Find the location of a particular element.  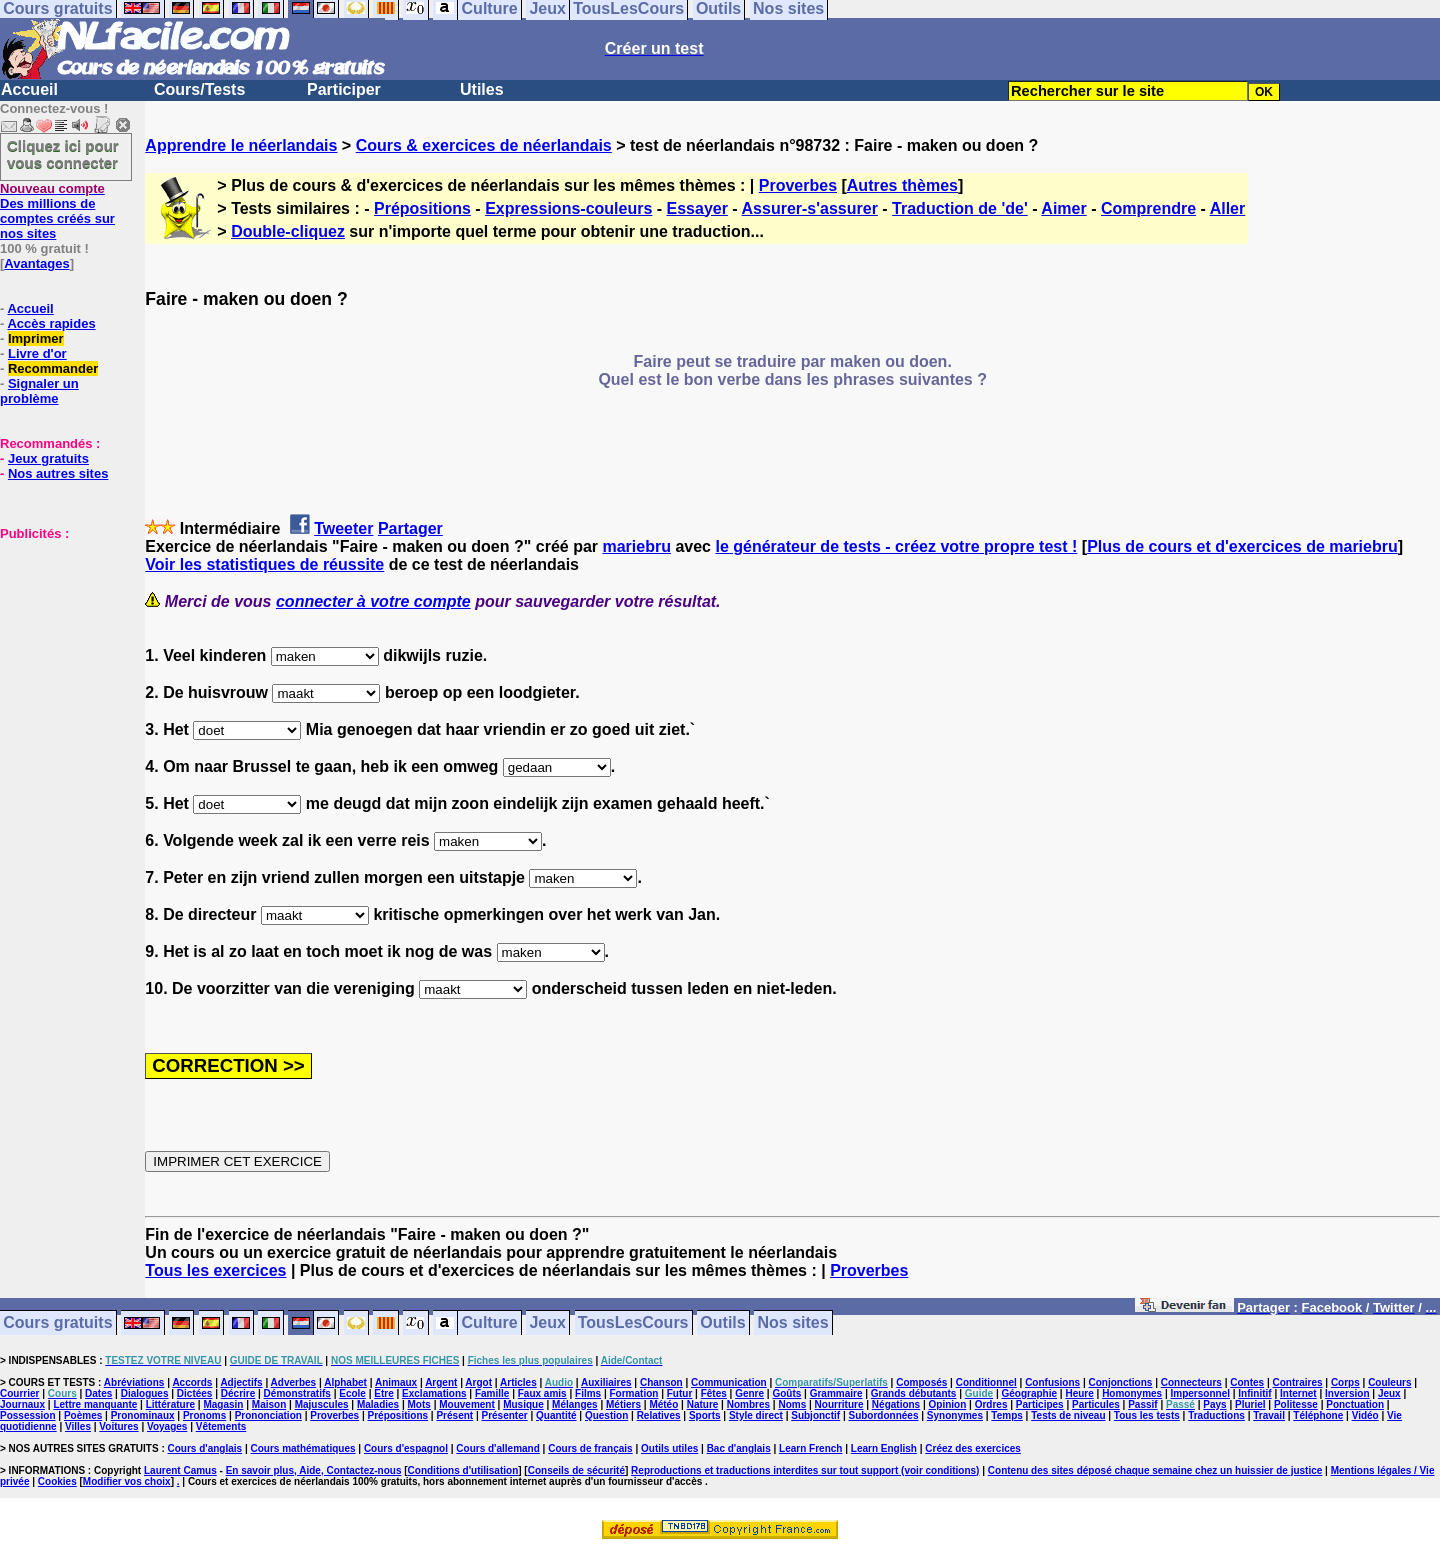

Mots is located at coordinates (419, 1404).